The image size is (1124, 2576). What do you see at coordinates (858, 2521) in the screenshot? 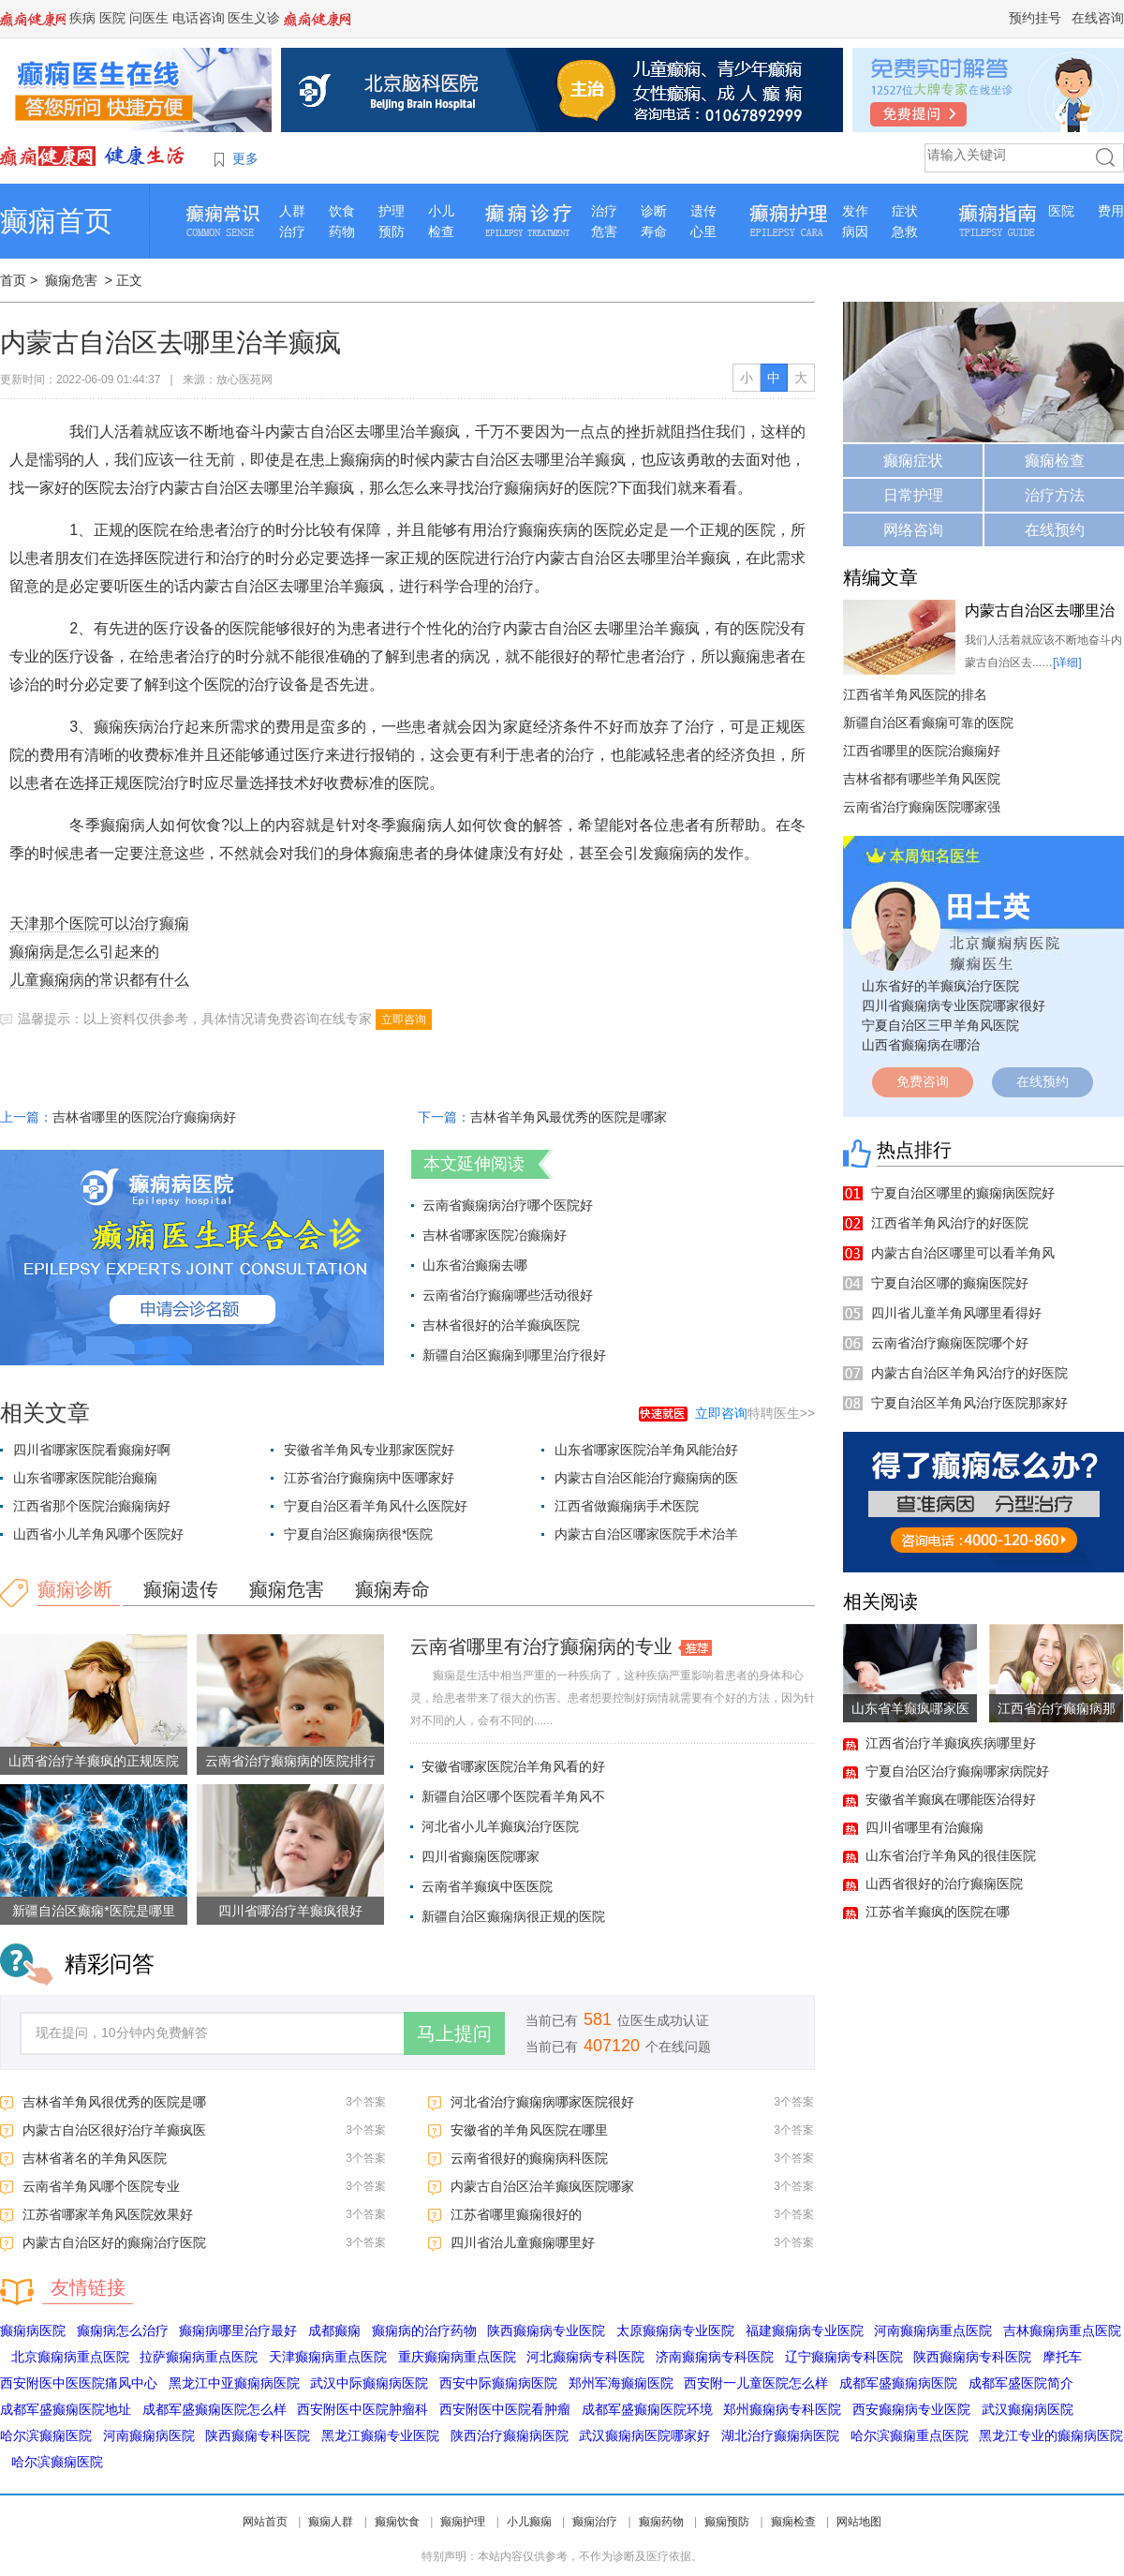
I see `网站地图` at bounding box center [858, 2521].